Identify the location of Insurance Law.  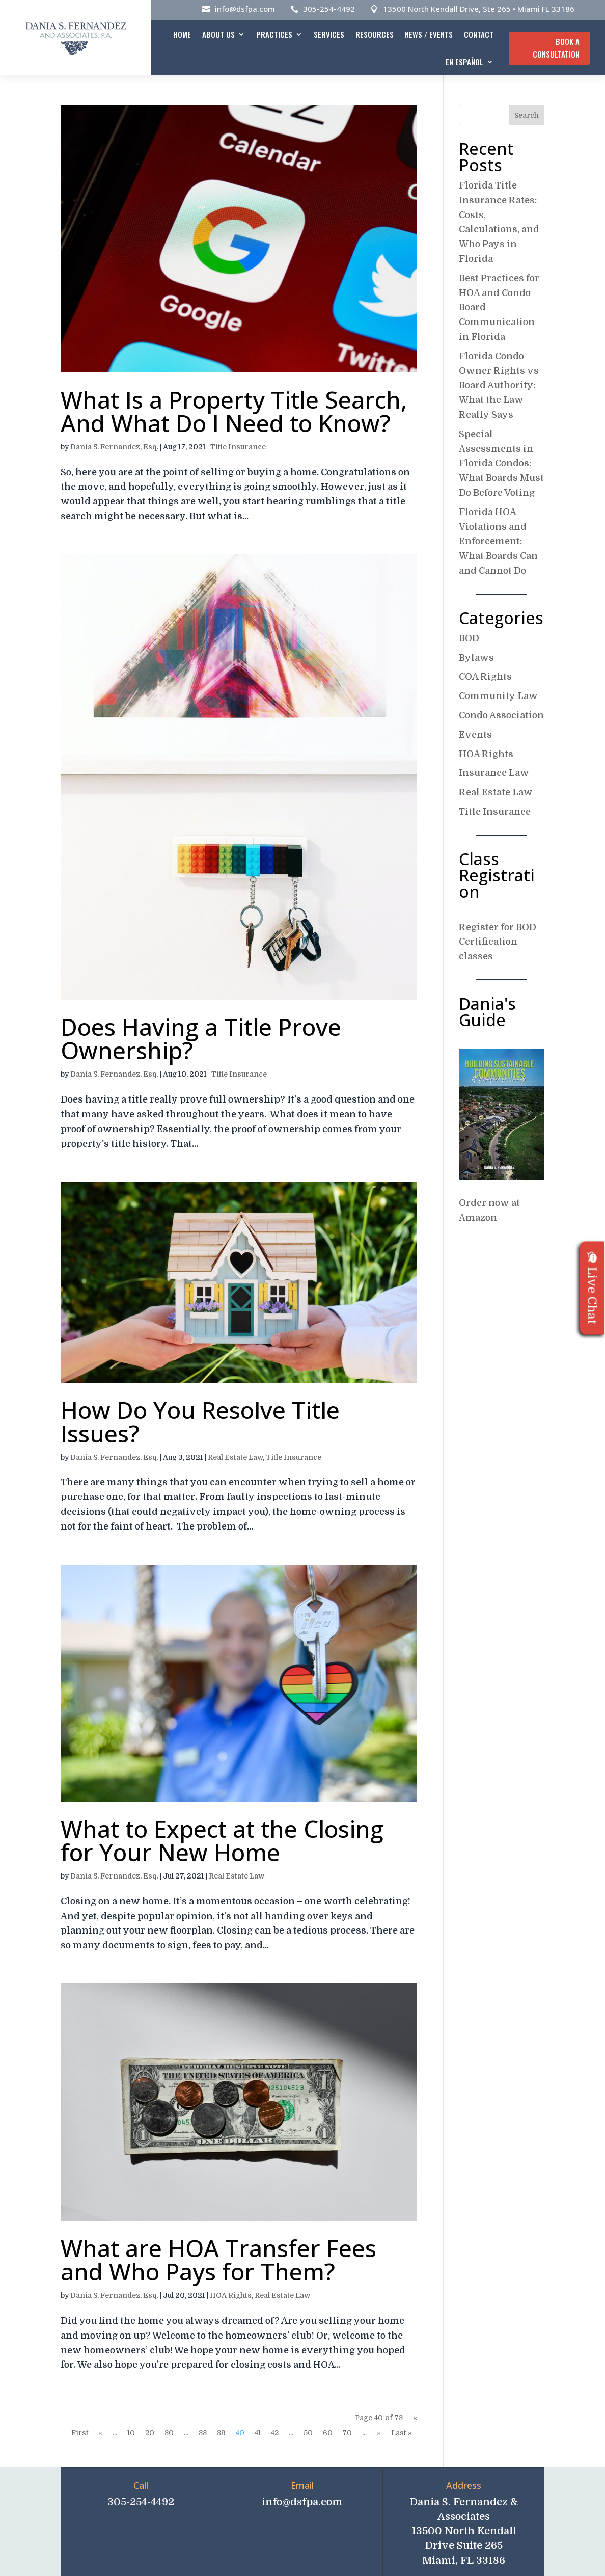
(494, 773).